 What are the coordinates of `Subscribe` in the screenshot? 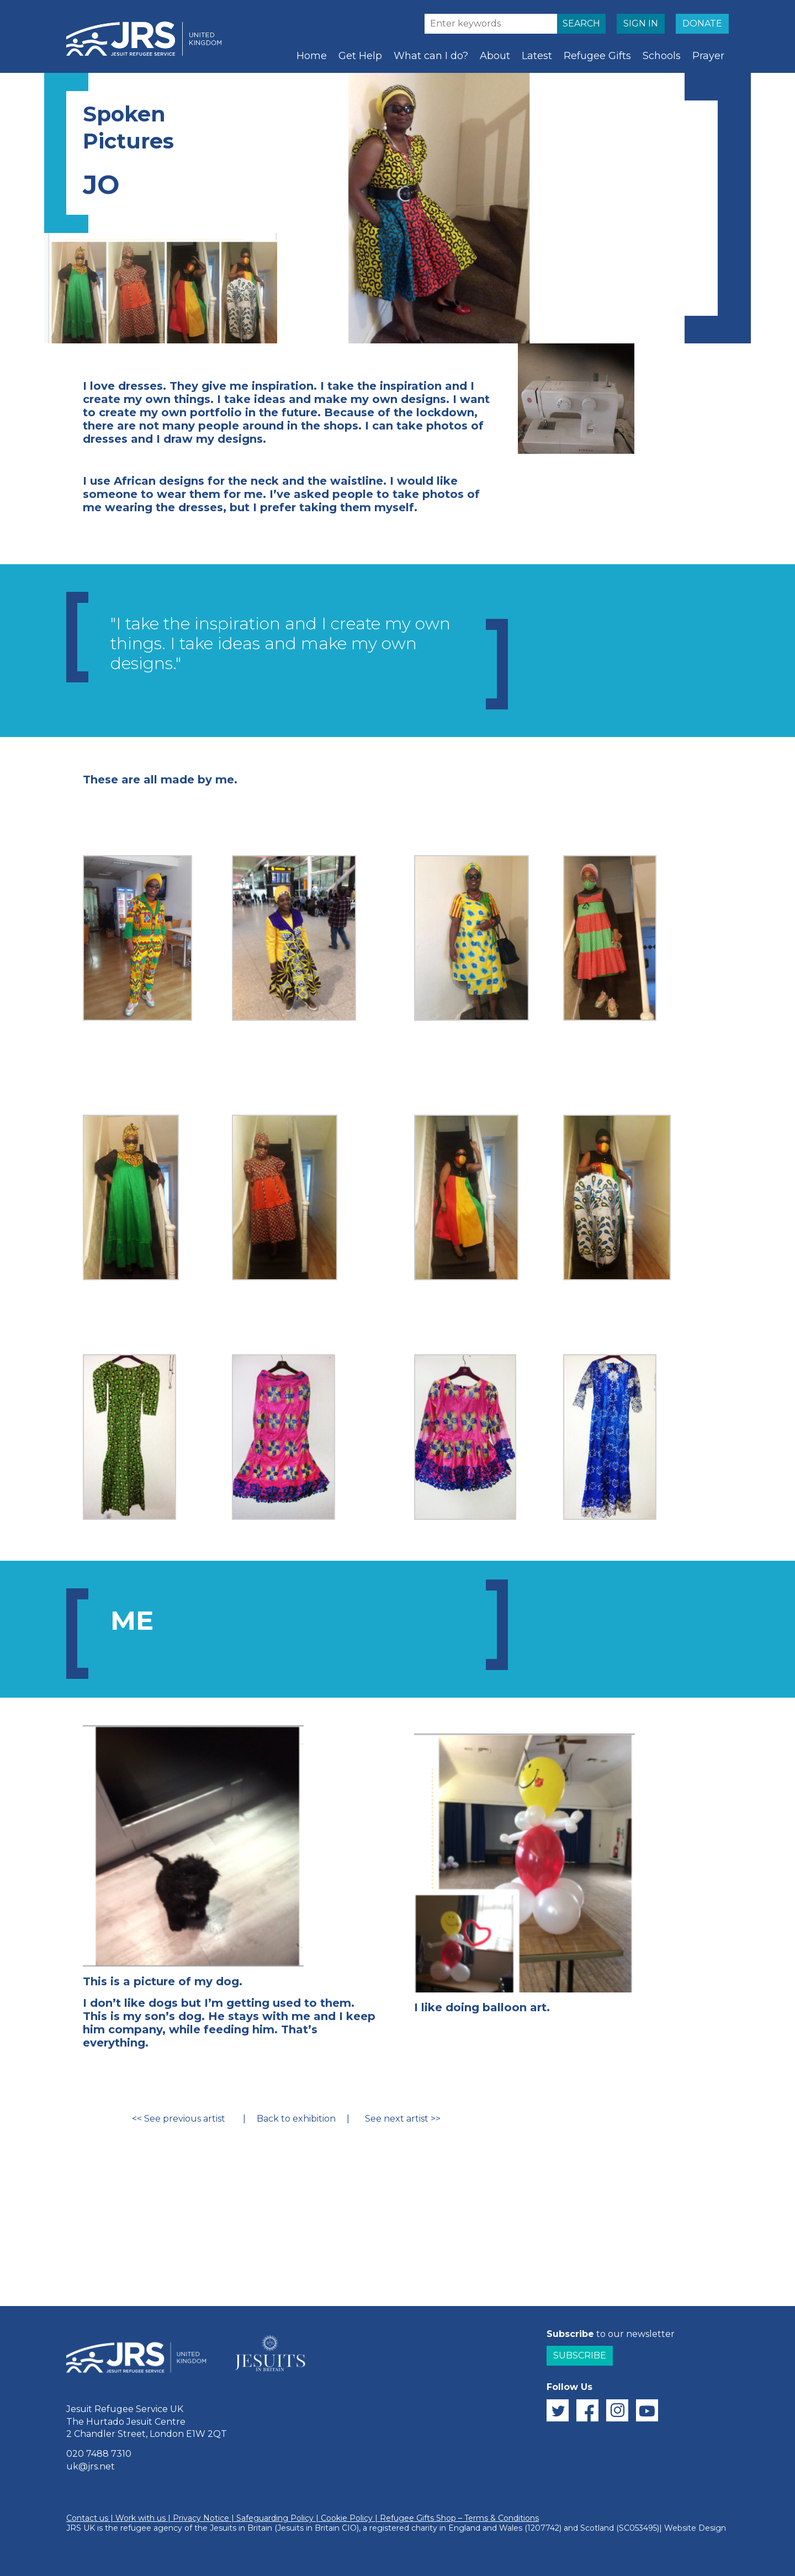 It's located at (579, 2355).